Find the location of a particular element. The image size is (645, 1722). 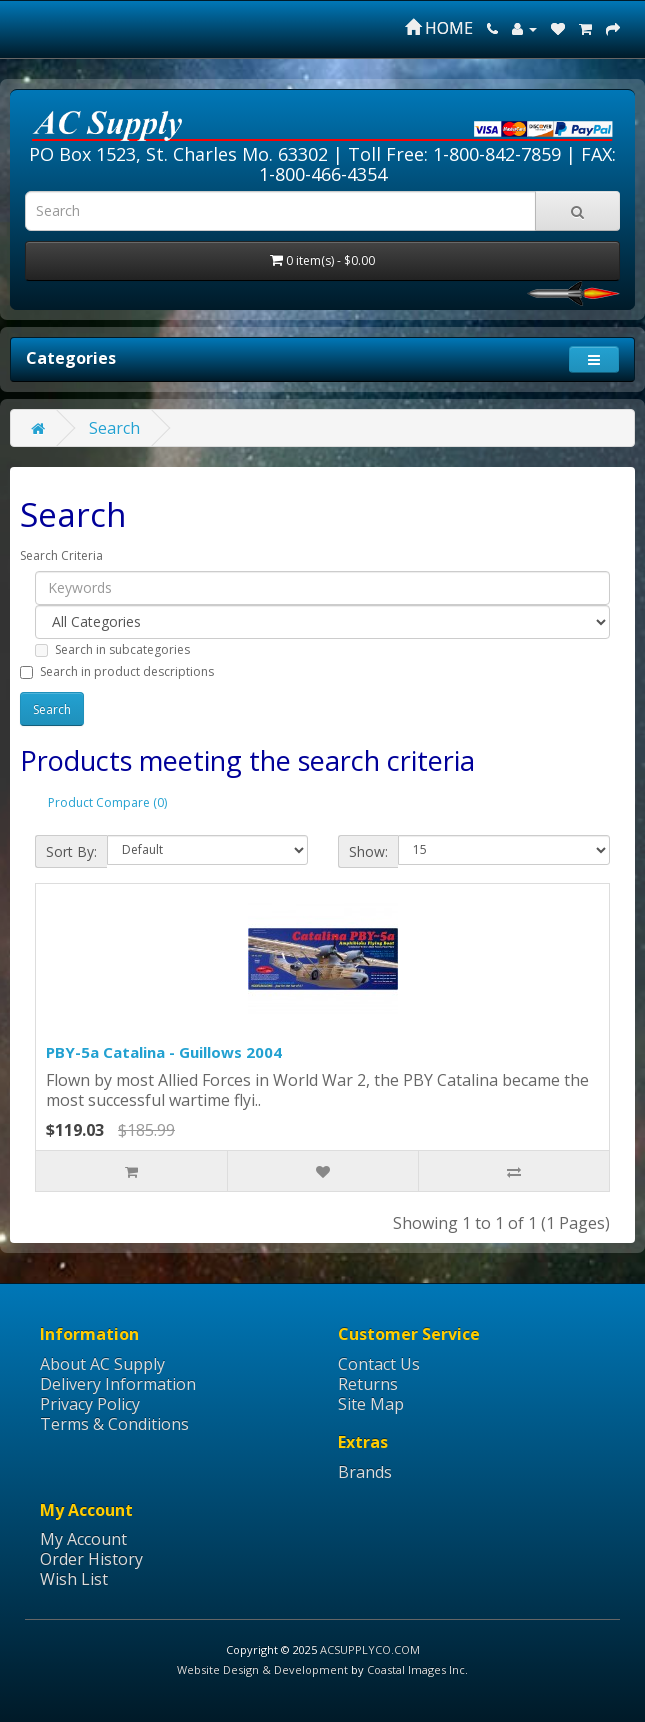

PBY-5a Catalina - Guillows 2004 is located at coordinates (164, 1052).